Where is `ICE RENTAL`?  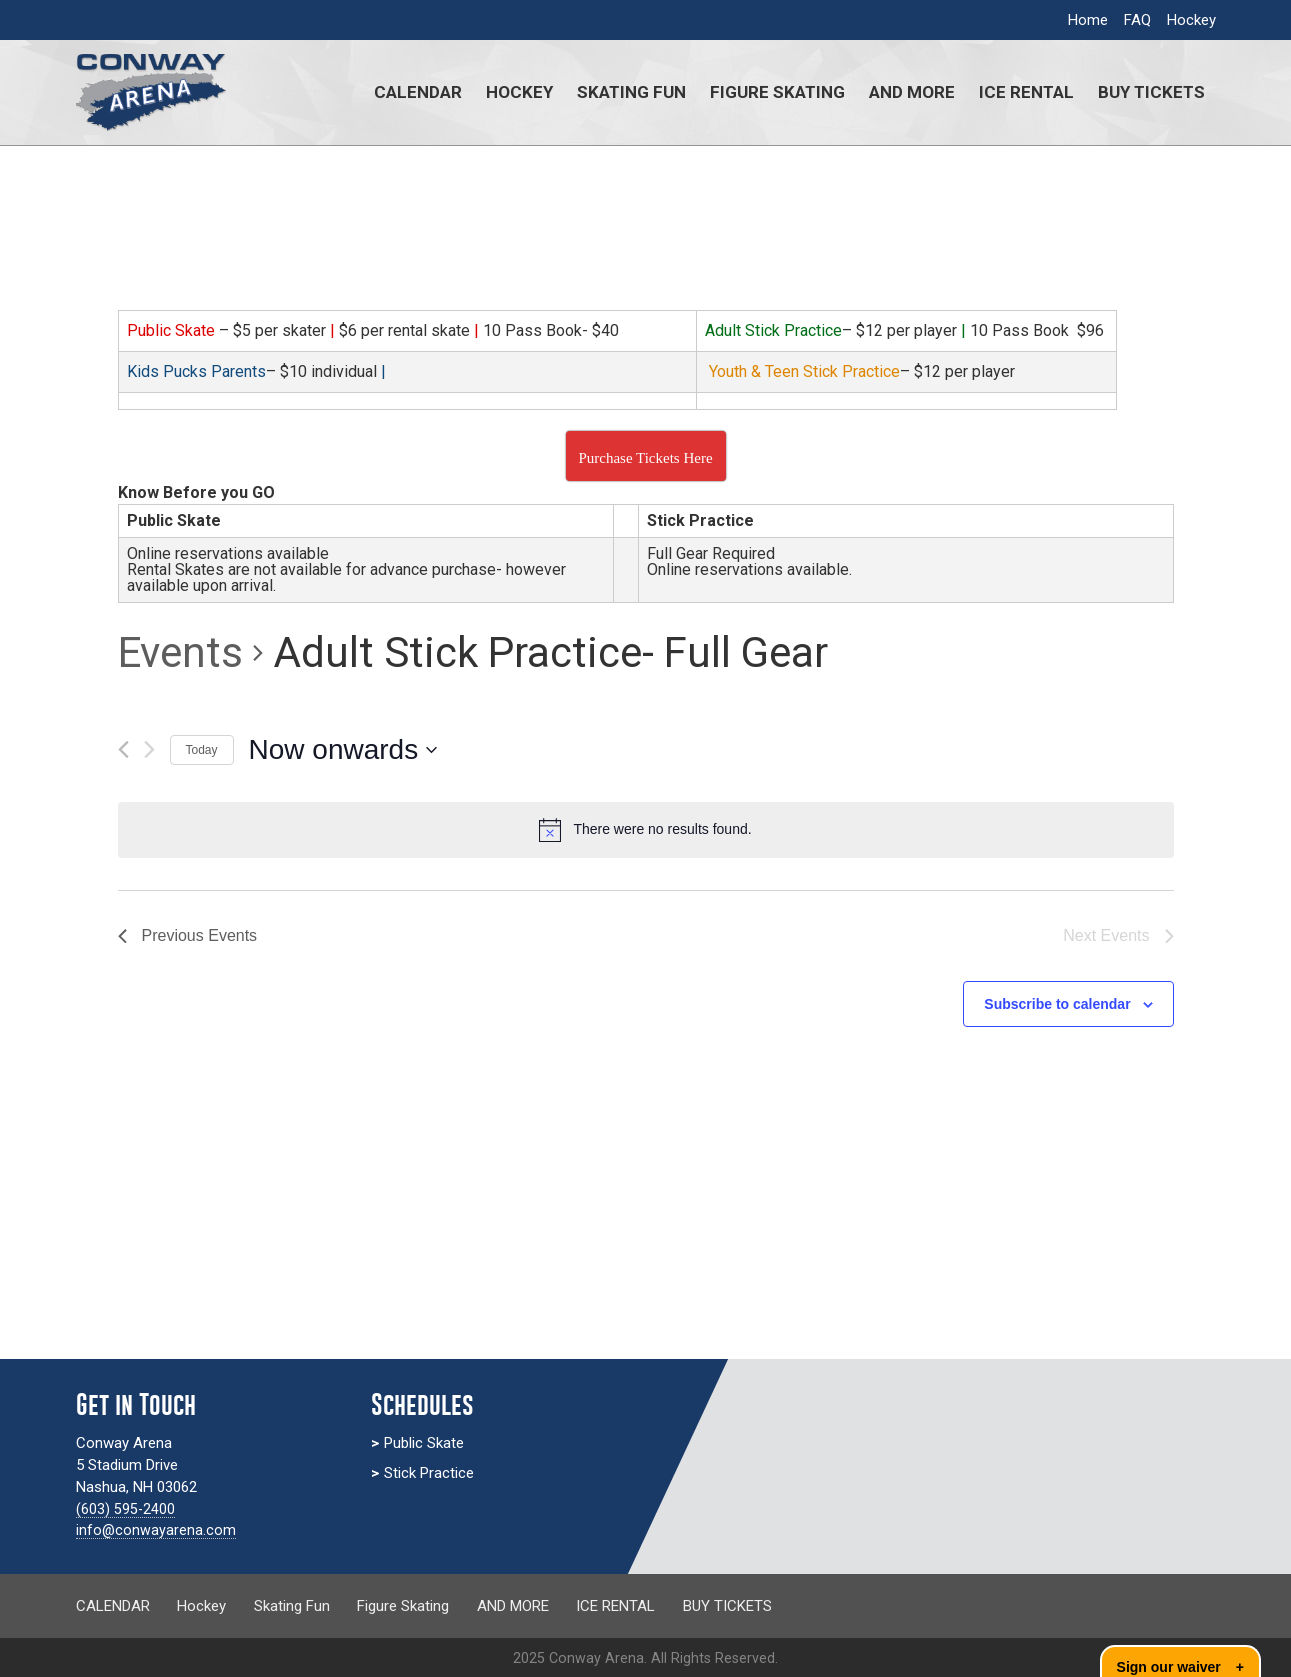 ICE RENTAL is located at coordinates (1026, 92).